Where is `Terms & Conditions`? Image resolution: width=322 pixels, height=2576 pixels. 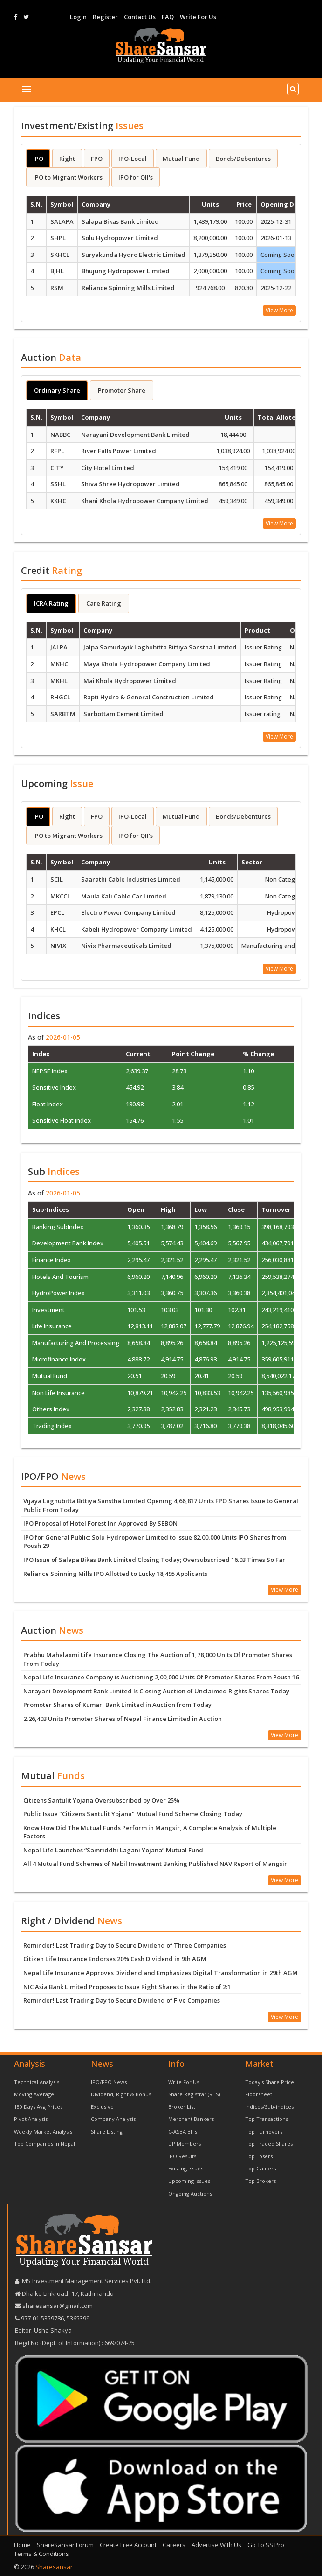 Terms & Conditions is located at coordinates (41, 2553).